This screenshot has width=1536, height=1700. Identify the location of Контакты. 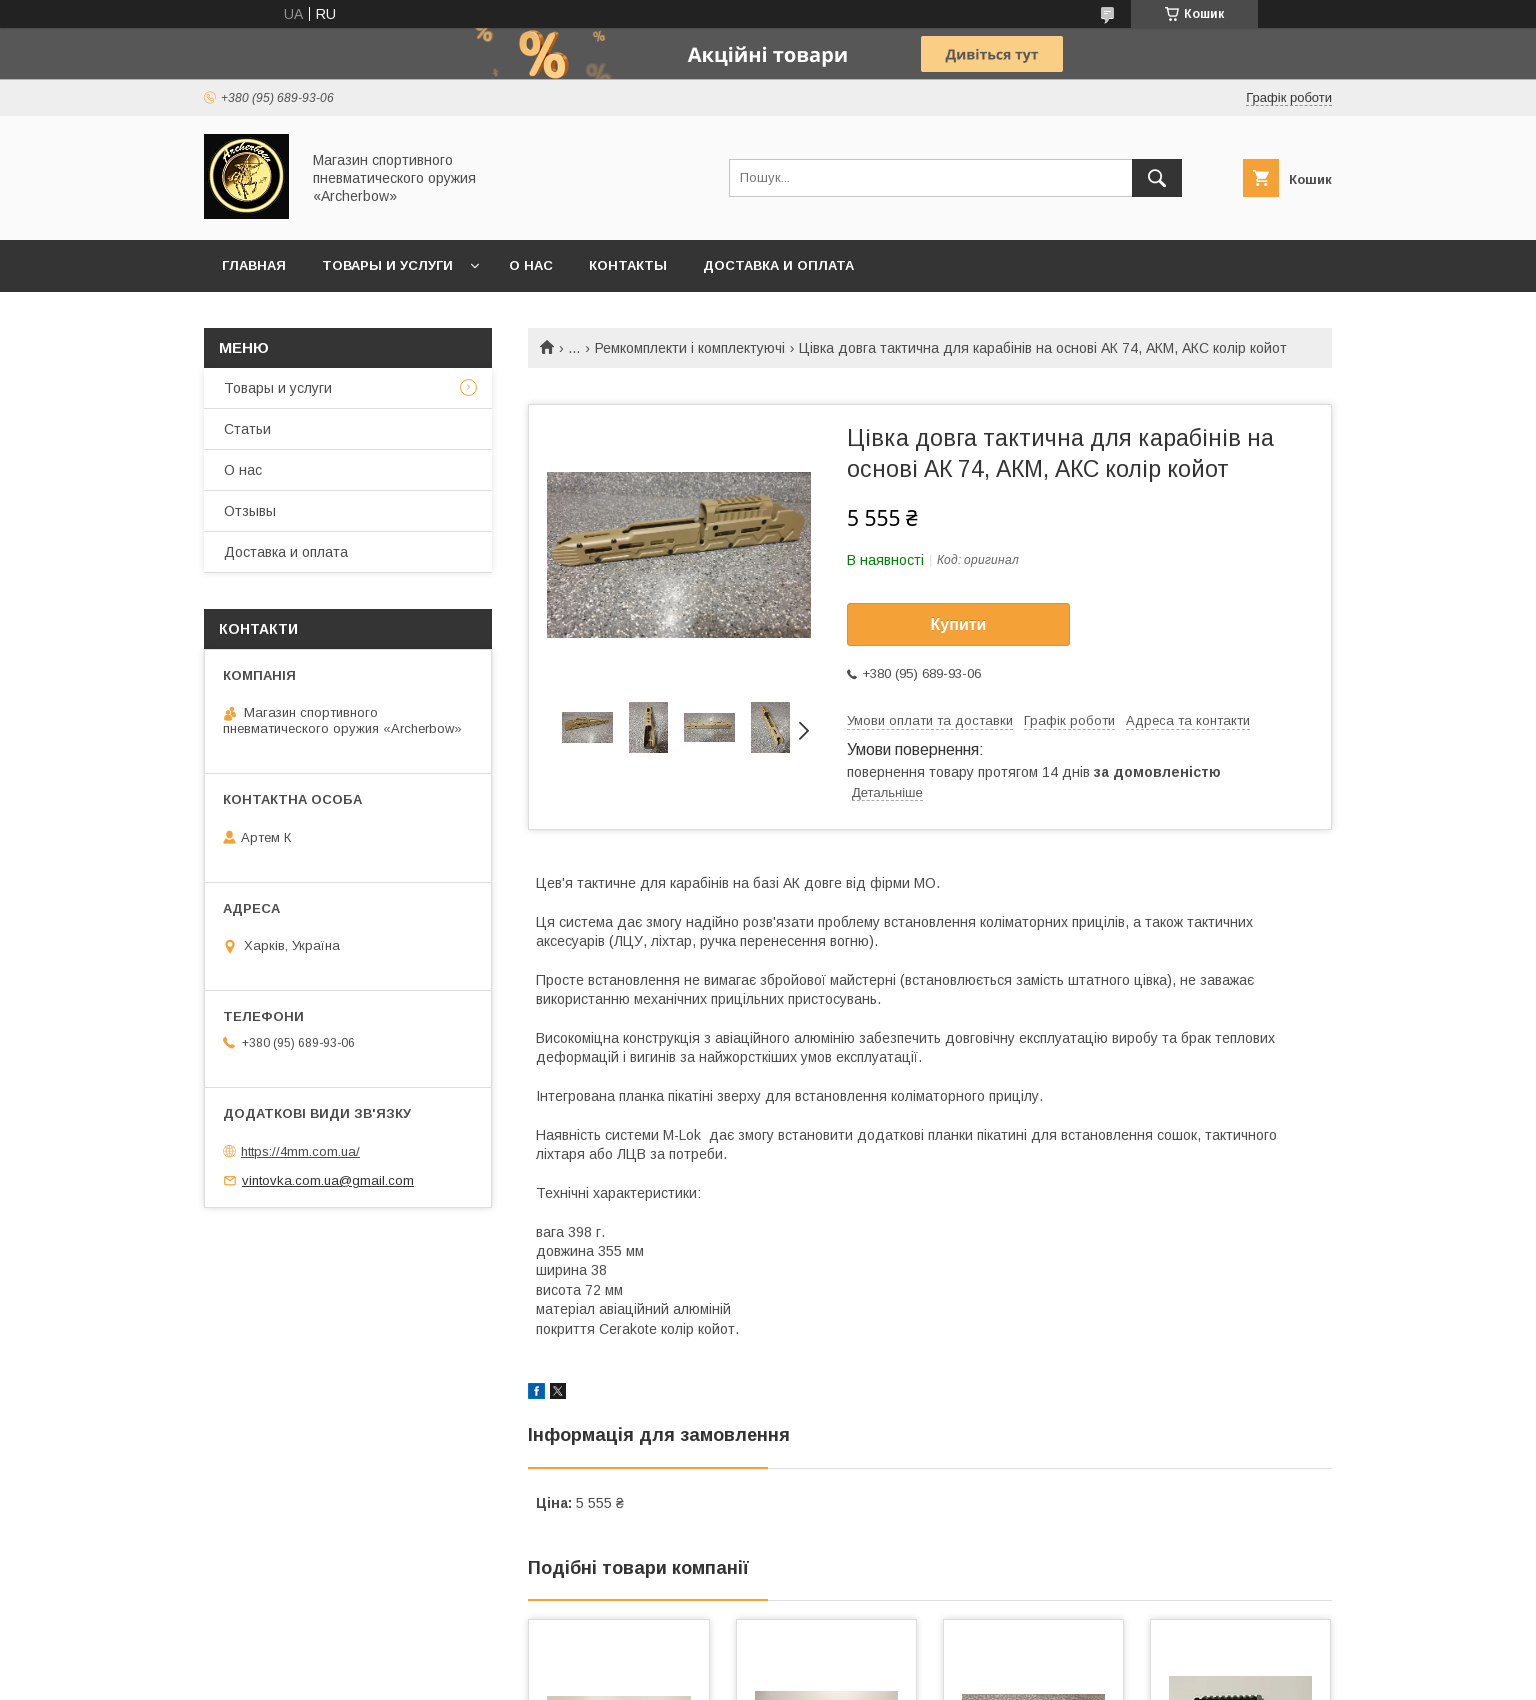
(628, 265).